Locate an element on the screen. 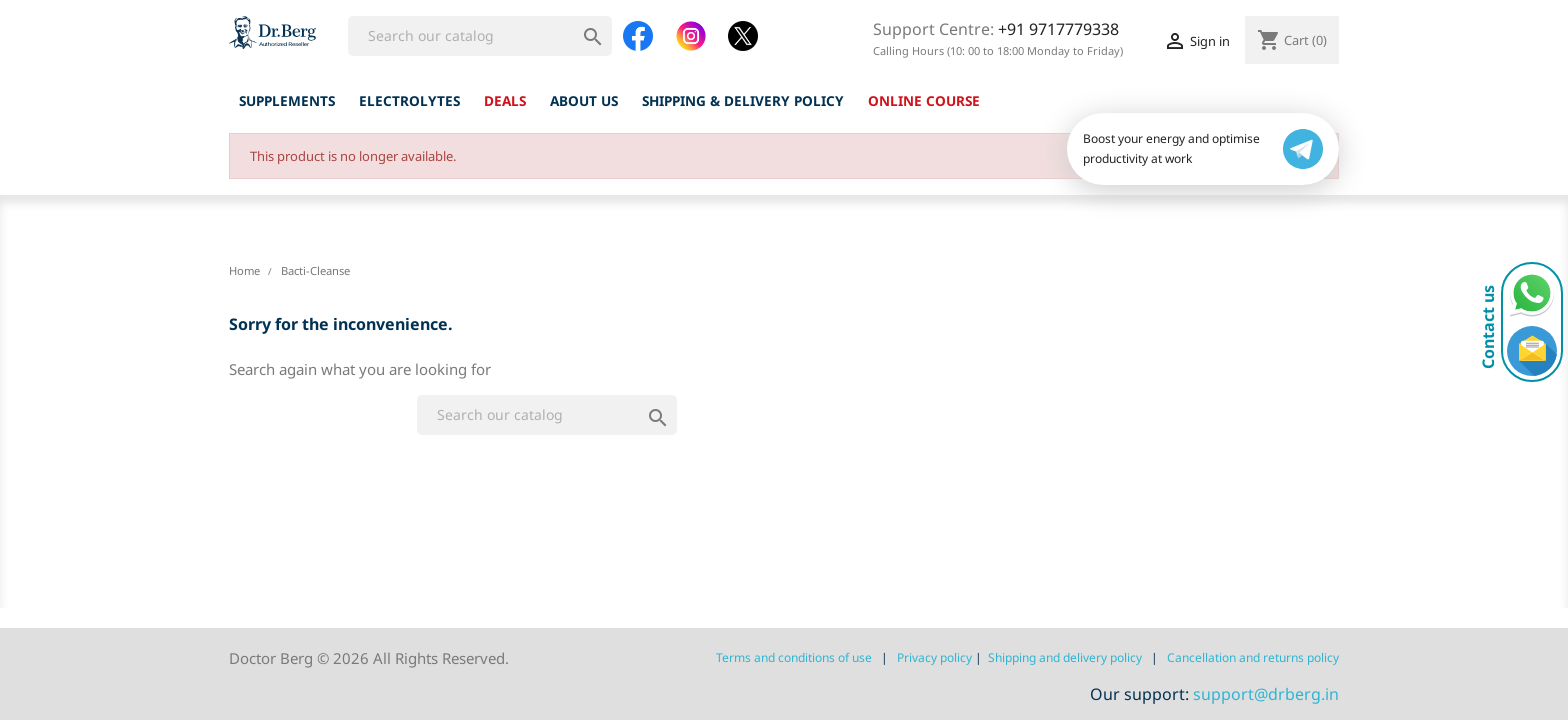 The height and width of the screenshot is (720, 1568). Privacy policy is located at coordinates (934, 657).